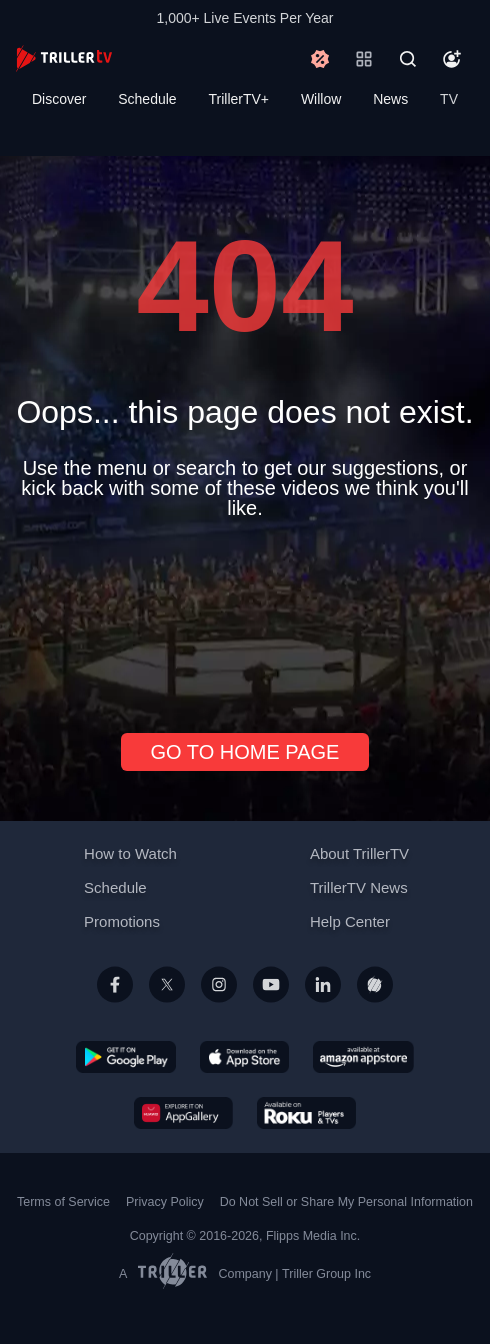  What do you see at coordinates (321, 99) in the screenshot?
I see `Willow` at bounding box center [321, 99].